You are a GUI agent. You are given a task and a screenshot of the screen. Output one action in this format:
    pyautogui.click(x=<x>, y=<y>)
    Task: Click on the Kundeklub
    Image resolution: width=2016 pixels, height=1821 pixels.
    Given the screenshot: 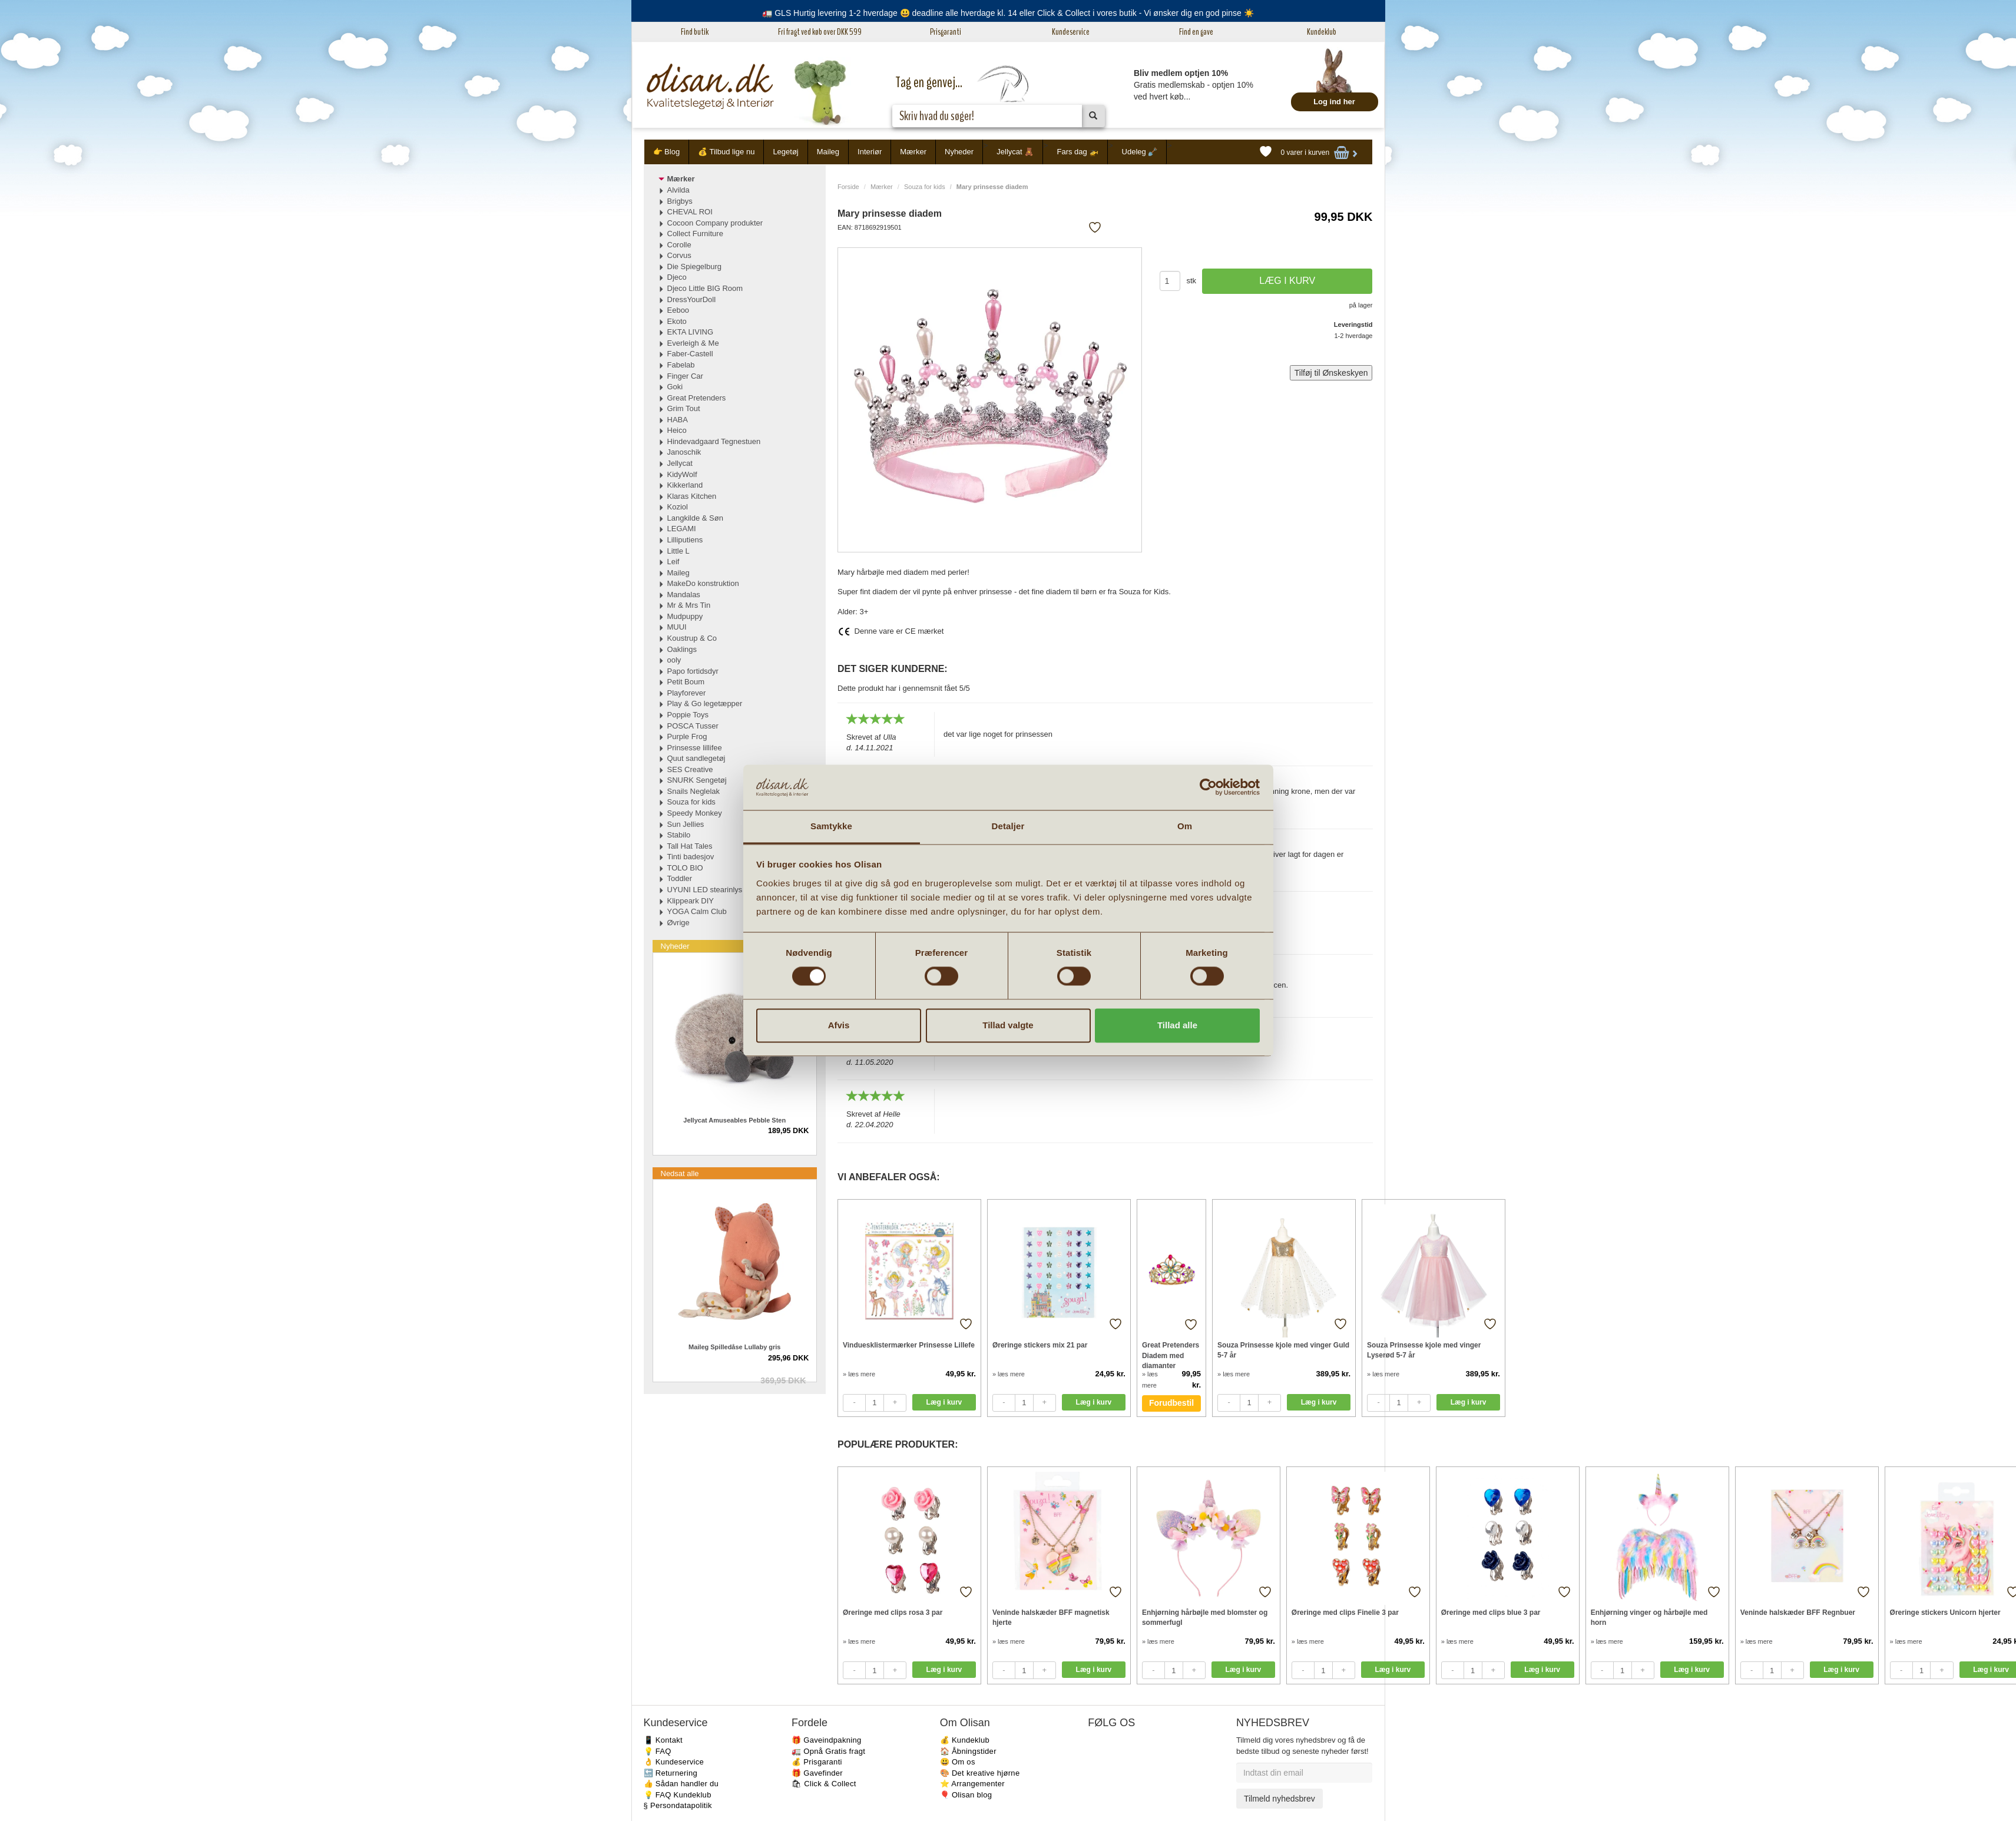 What is the action you would take?
    pyautogui.click(x=1321, y=31)
    